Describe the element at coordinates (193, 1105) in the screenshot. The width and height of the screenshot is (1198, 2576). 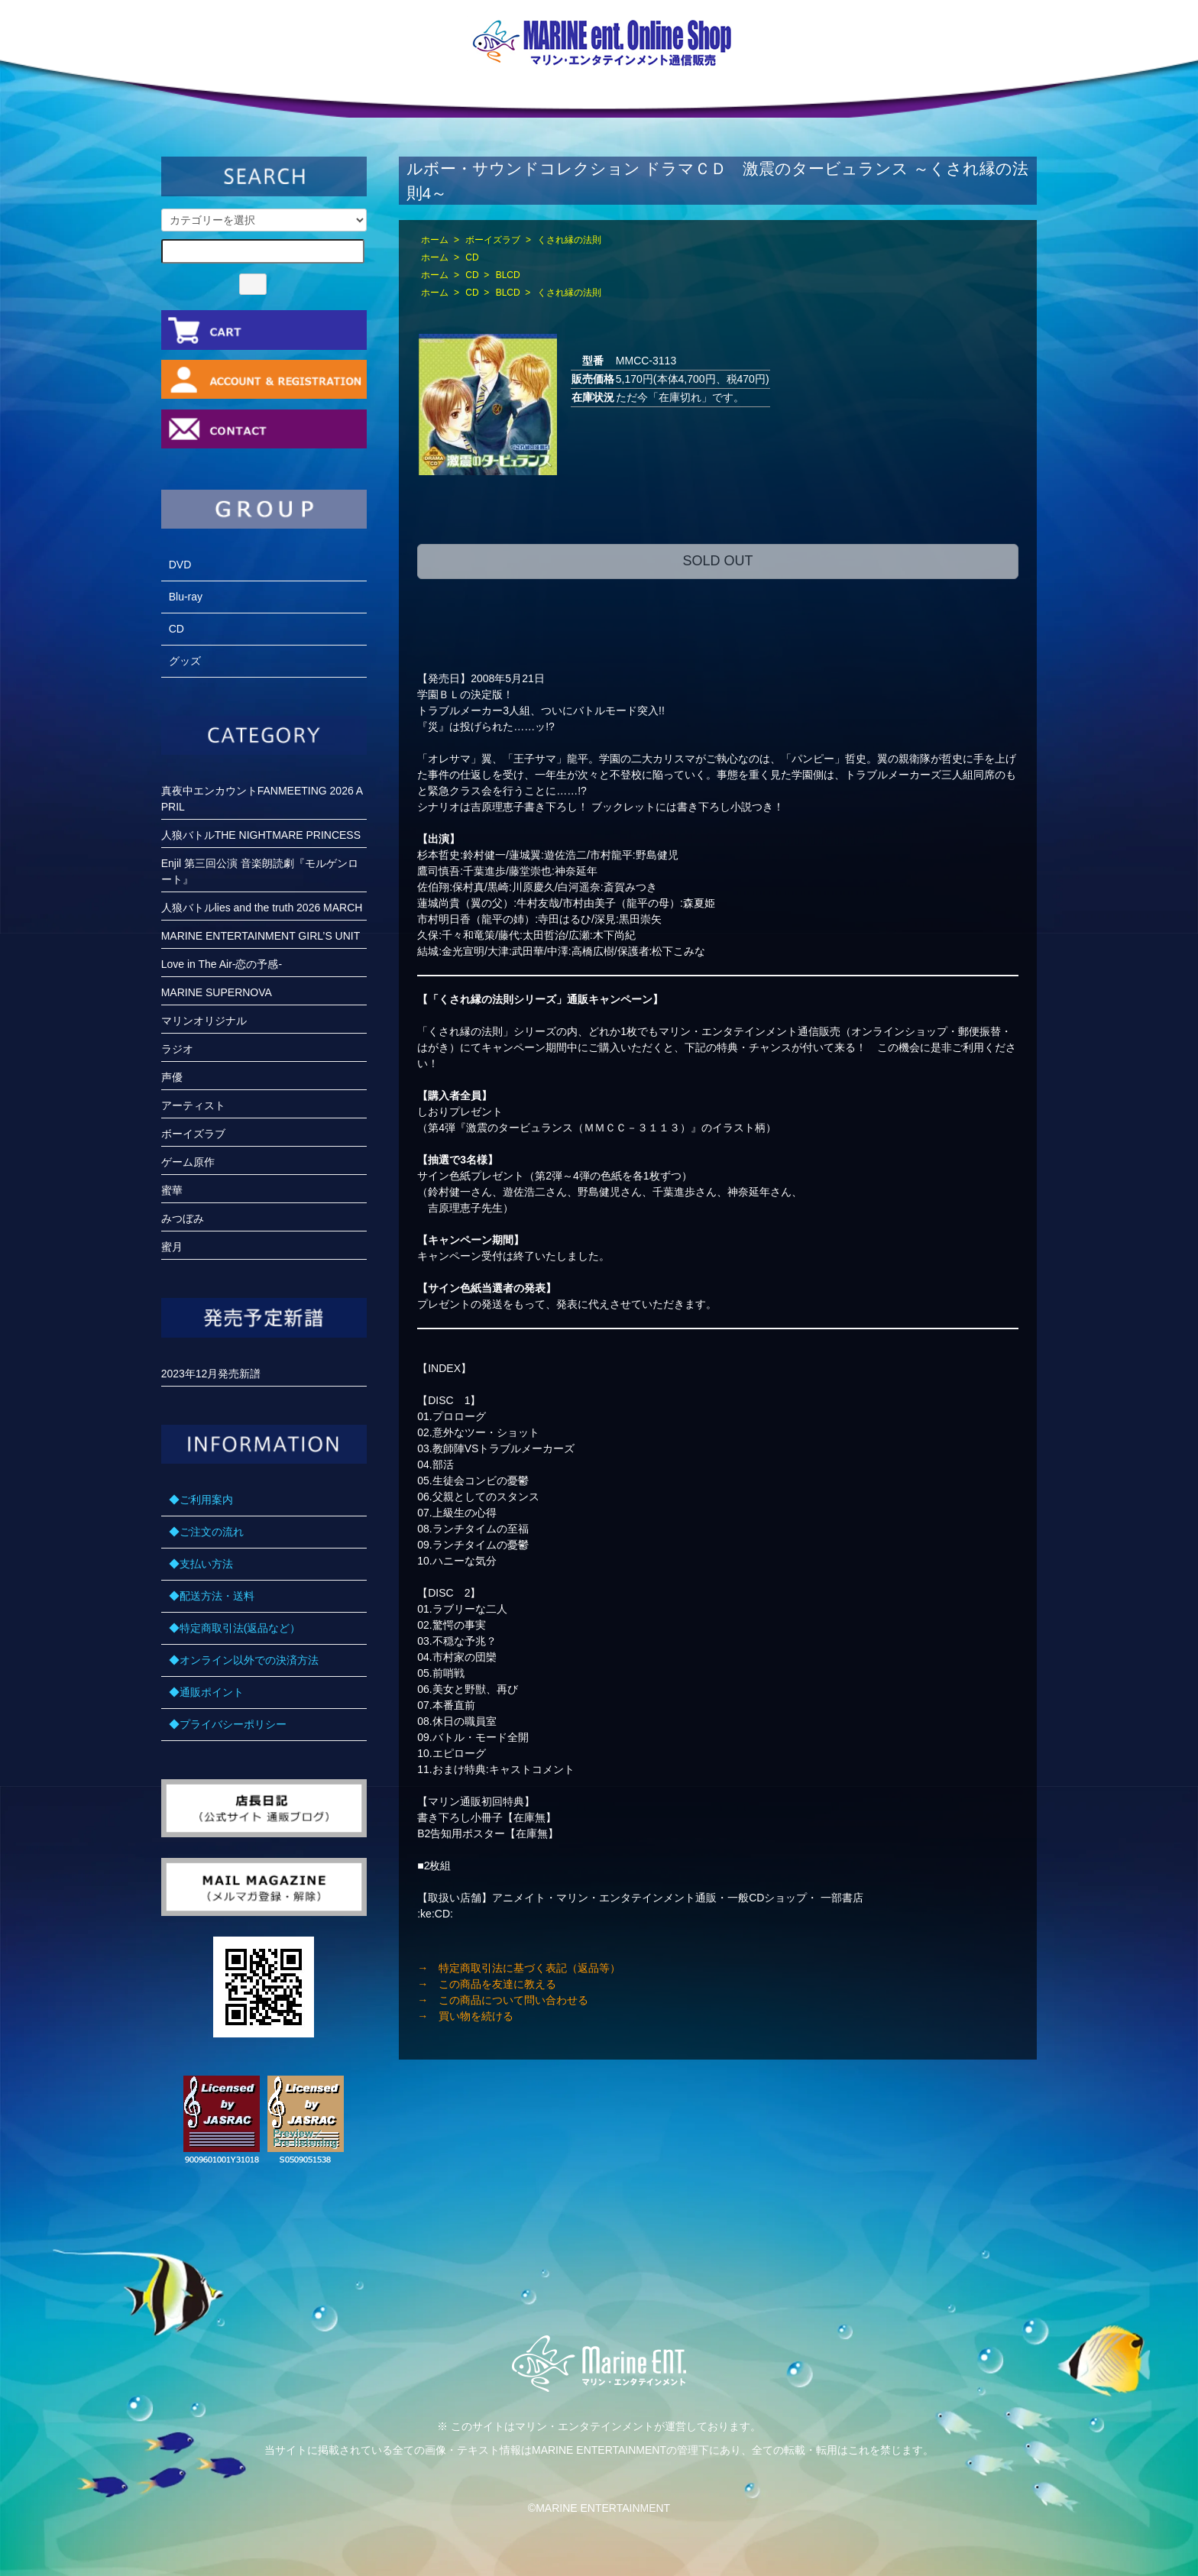
I see `アーティスト` at that location.